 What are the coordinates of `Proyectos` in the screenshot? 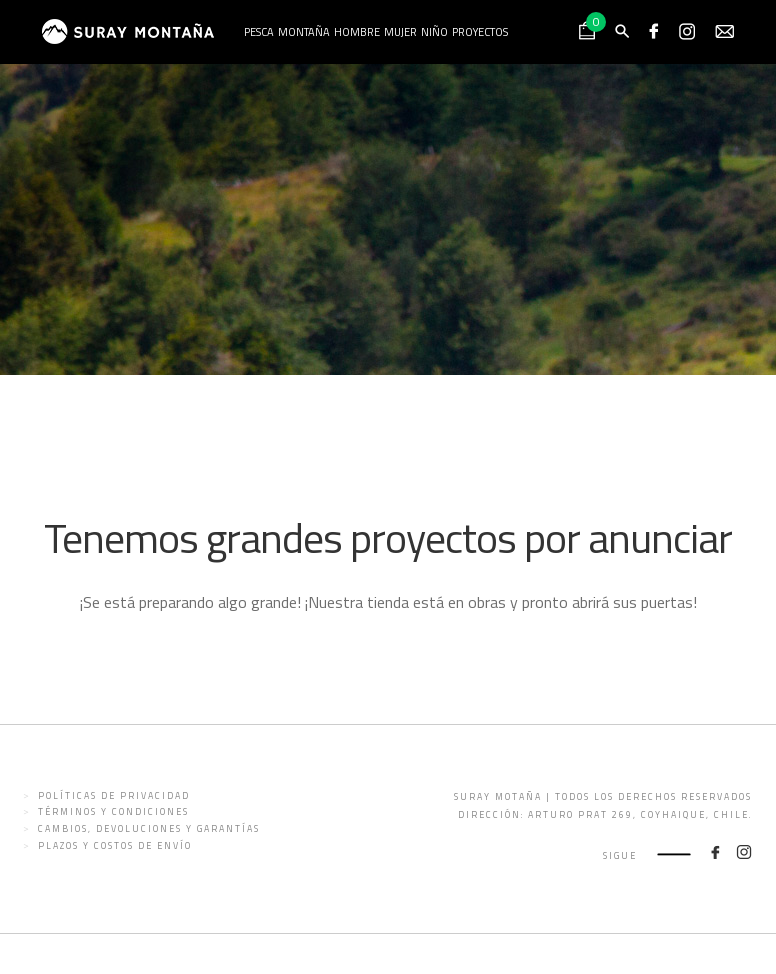 It's located at (480, 32).